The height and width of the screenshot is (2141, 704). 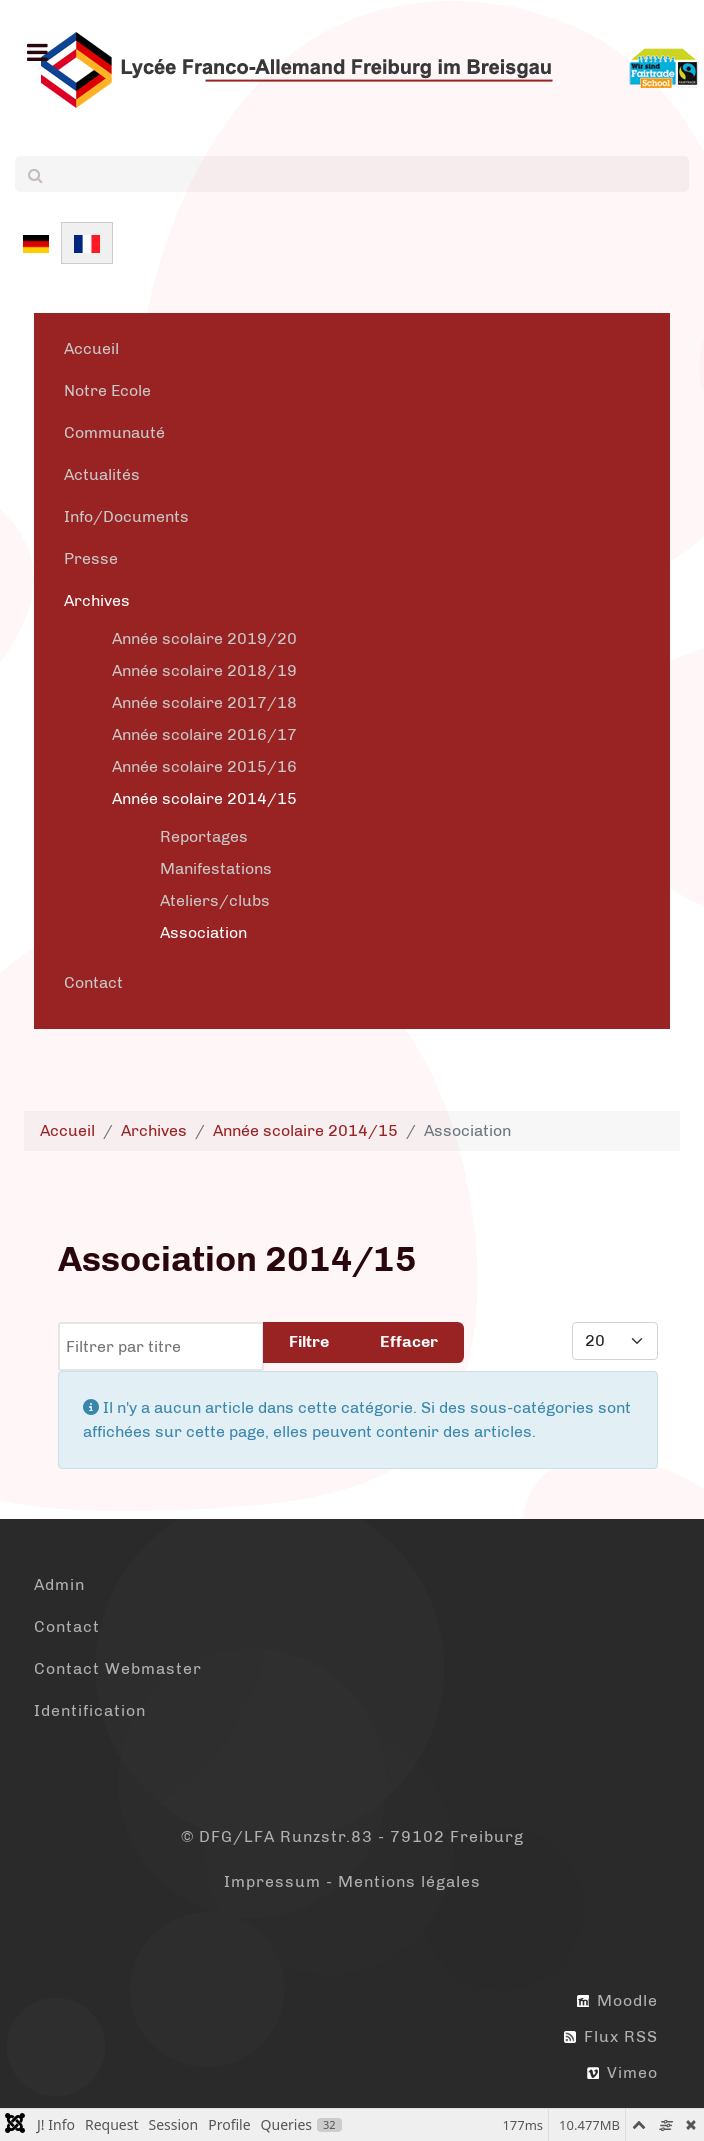 What do you see at coordinates (91, 348) in the screenshot?
I see `Accueil` at bounding box center [91, 348].